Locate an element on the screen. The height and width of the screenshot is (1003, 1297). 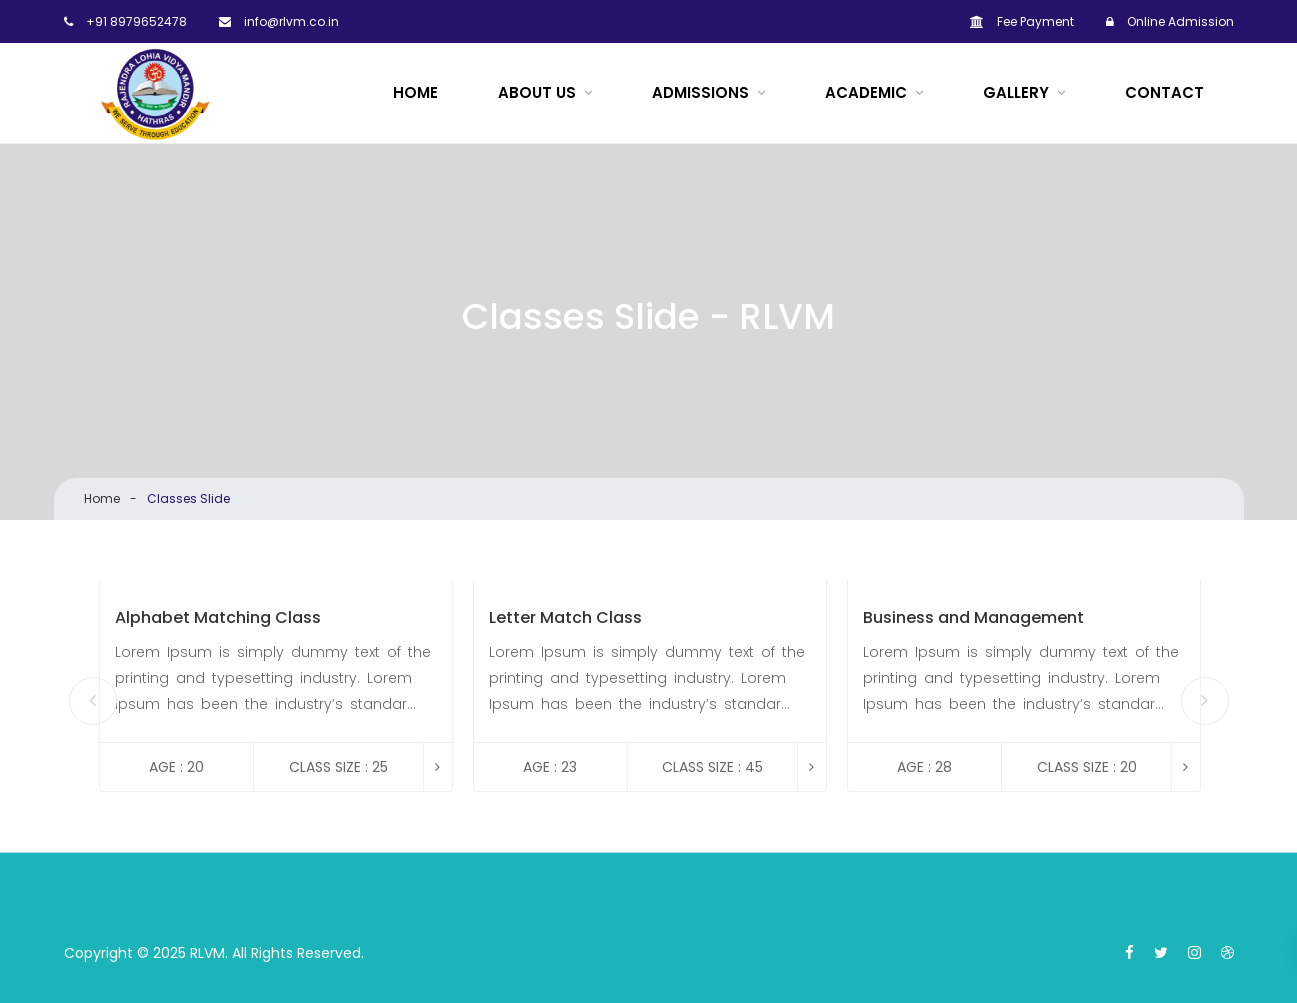
Alphabet Matching Class is located at coordinates (218, 618).